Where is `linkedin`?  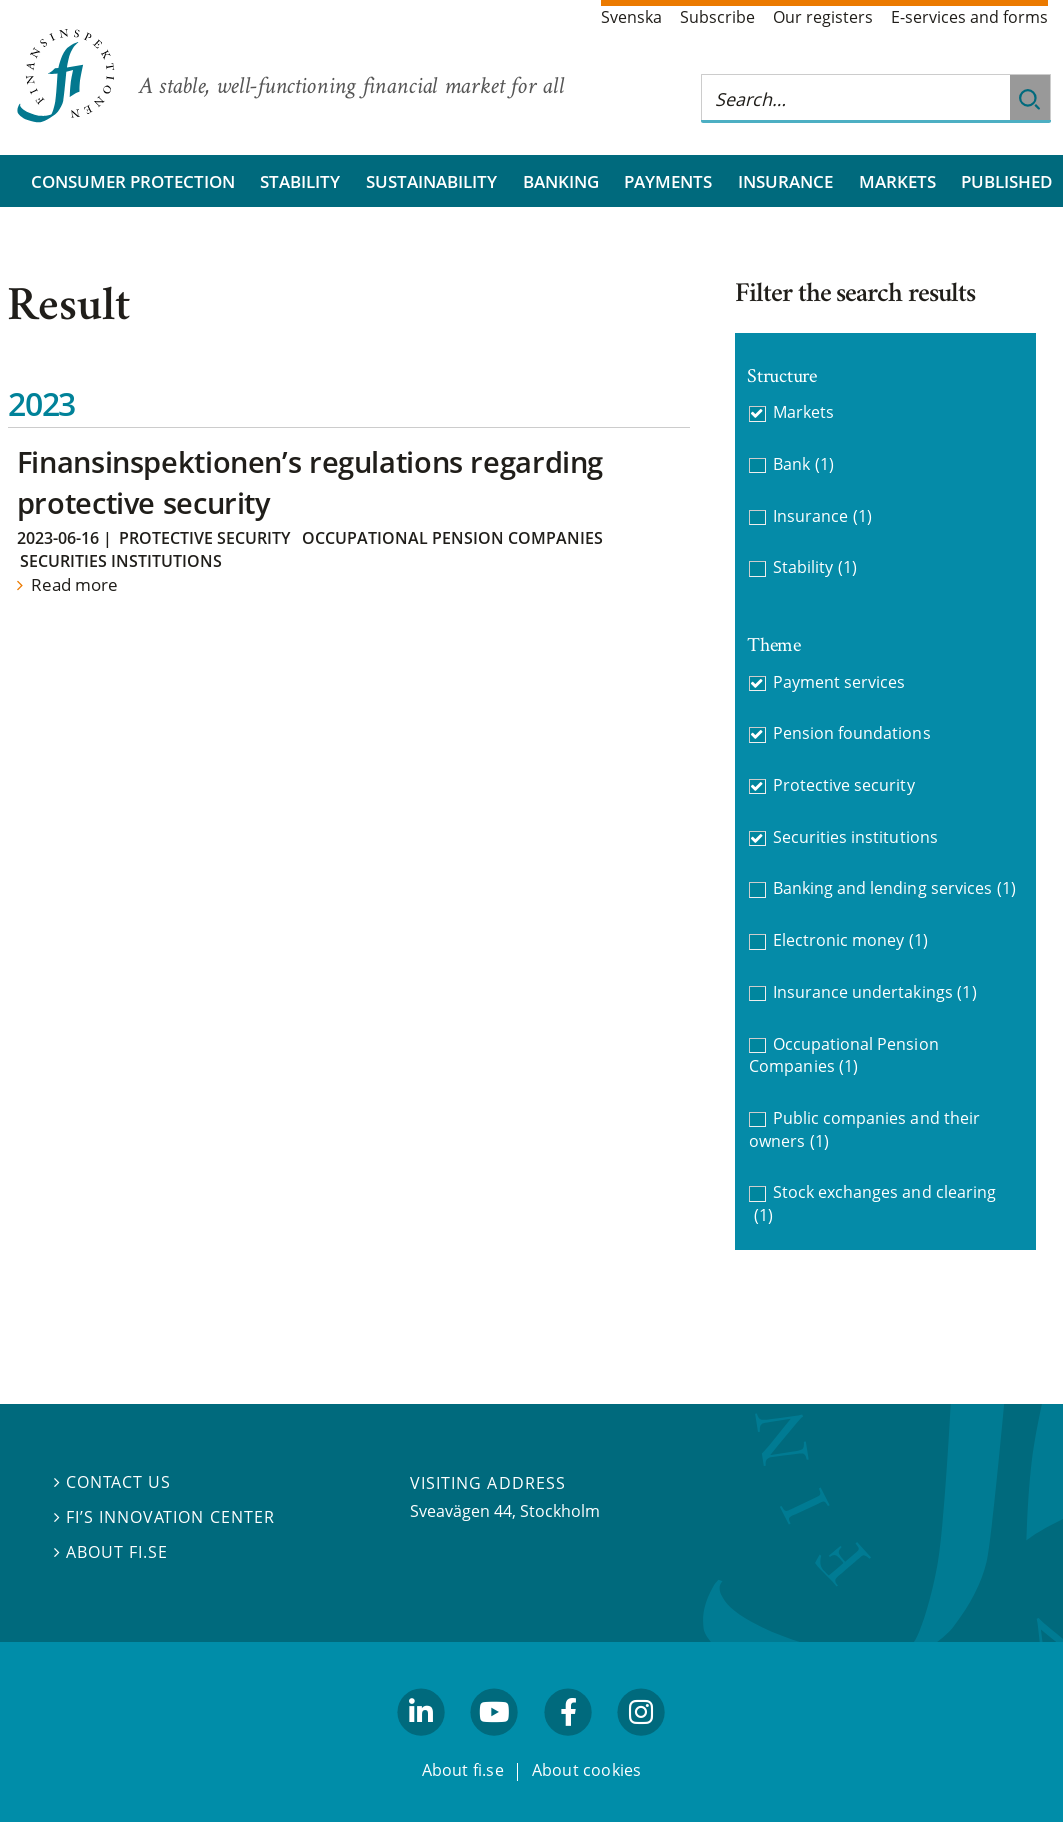 linkedin is located at coordinates (421, 1745).